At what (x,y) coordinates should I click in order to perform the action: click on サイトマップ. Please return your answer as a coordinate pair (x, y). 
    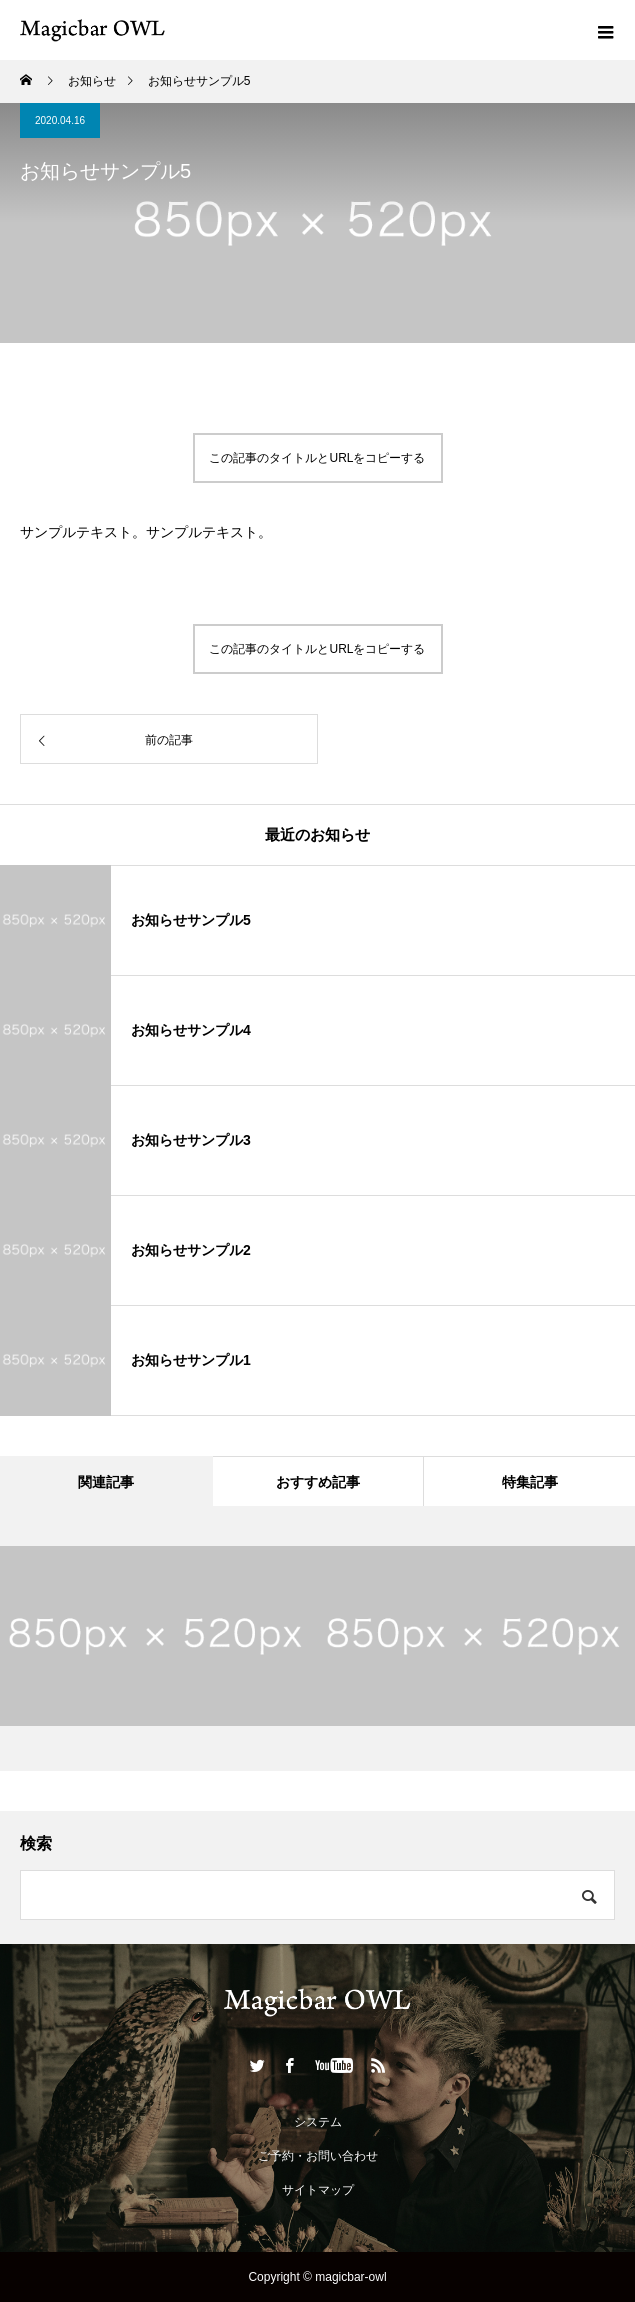
    Looking at the image, I should click on (318, 2190).